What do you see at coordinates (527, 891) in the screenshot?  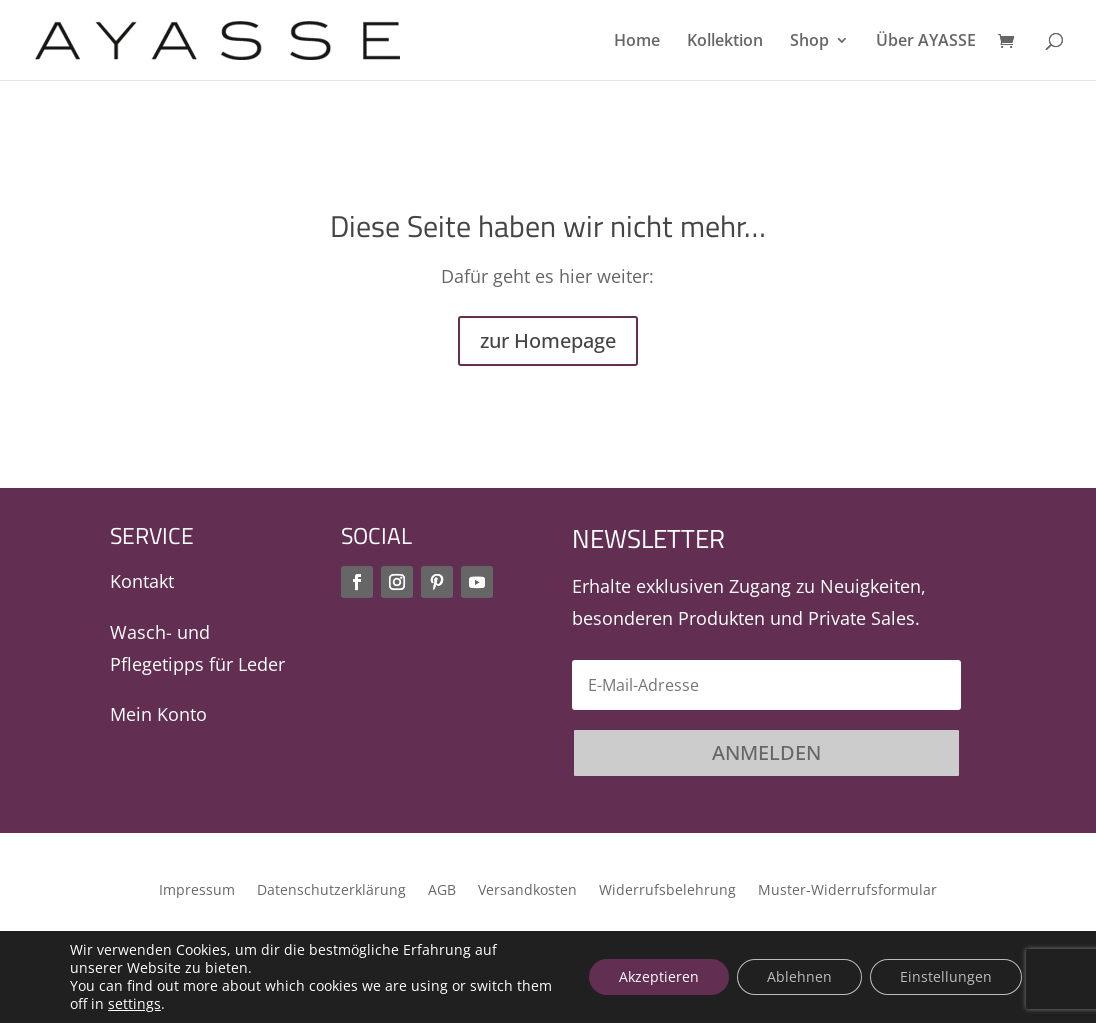 I see `Versandkosten` at bounding box center [527, 891].